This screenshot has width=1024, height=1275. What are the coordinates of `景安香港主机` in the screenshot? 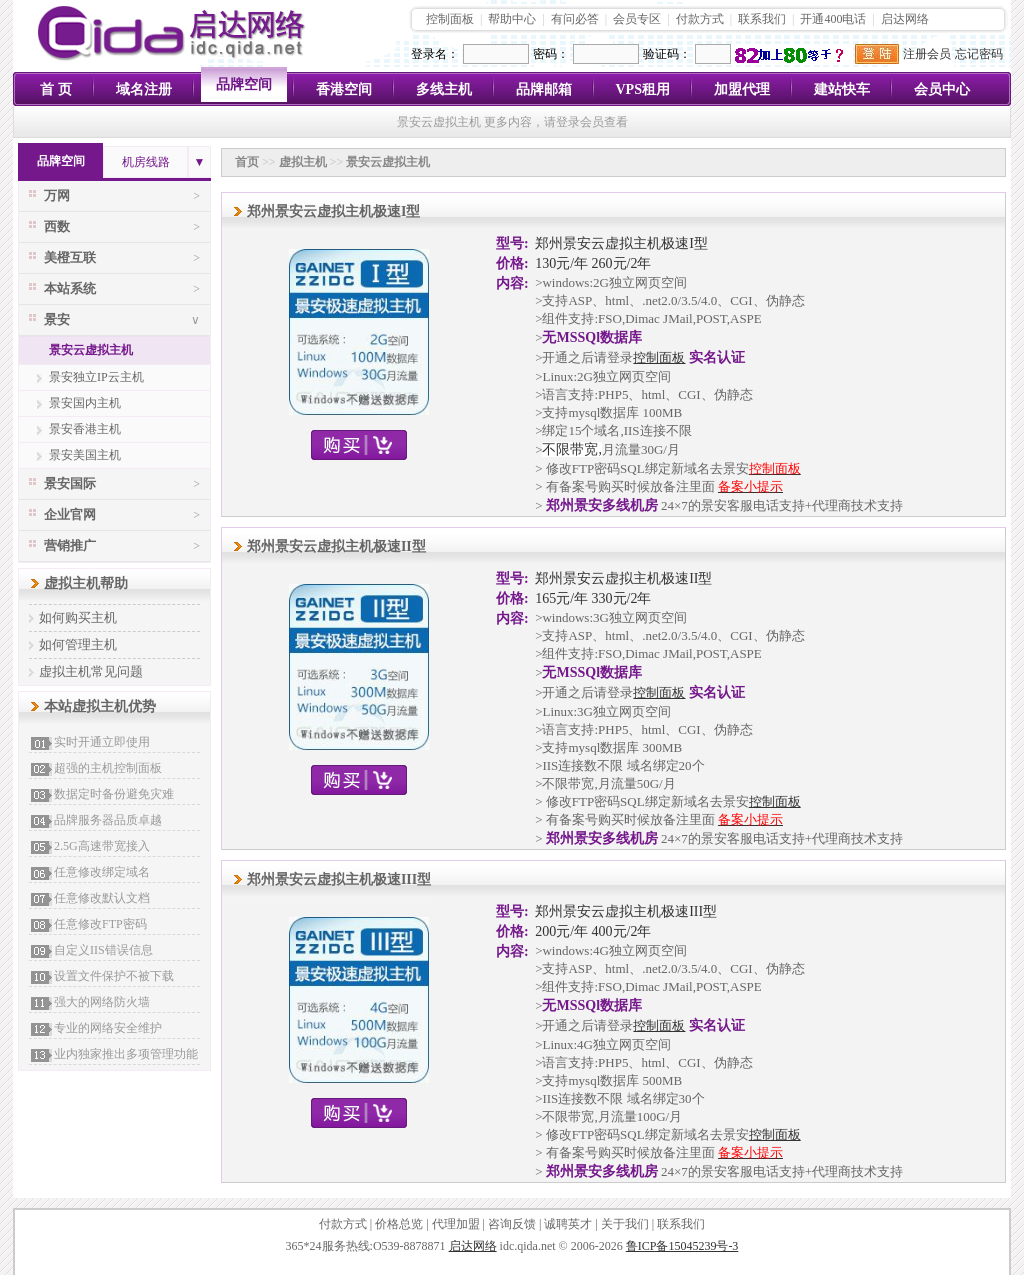 It's located at (85, 429).